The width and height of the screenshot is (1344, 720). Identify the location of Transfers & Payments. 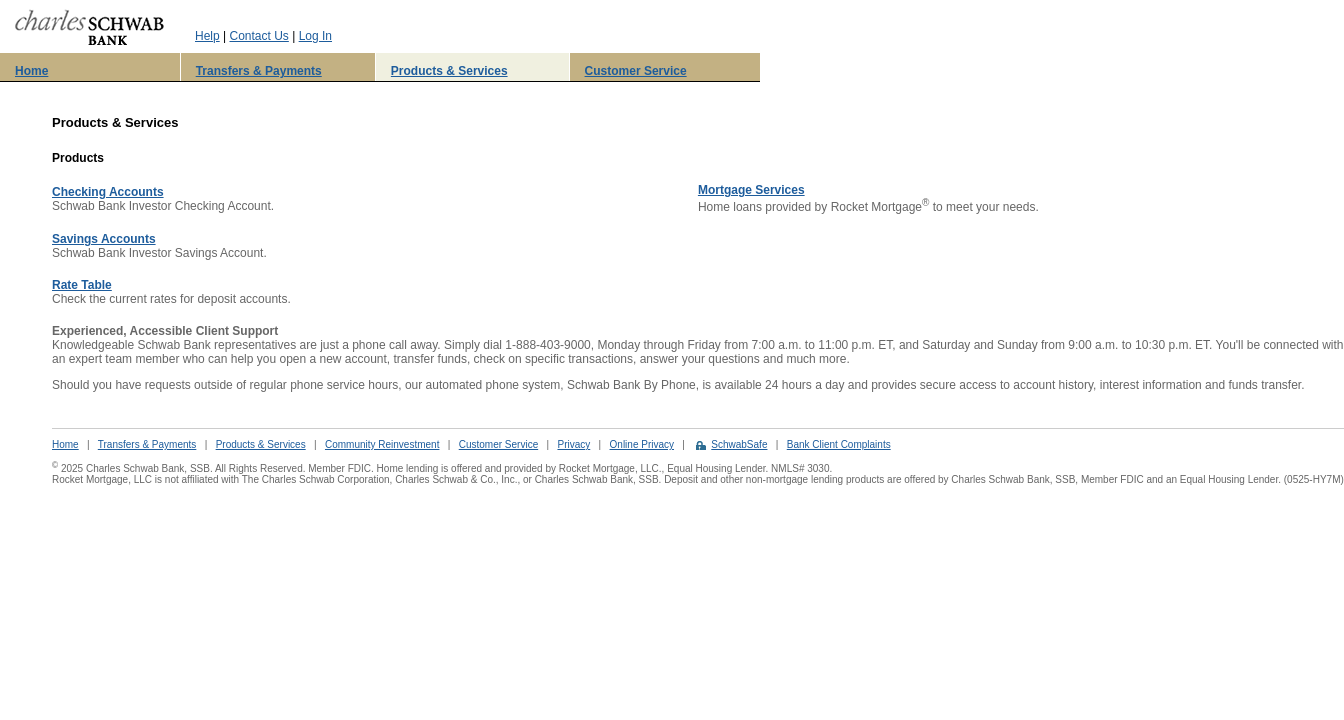
(259, 71).